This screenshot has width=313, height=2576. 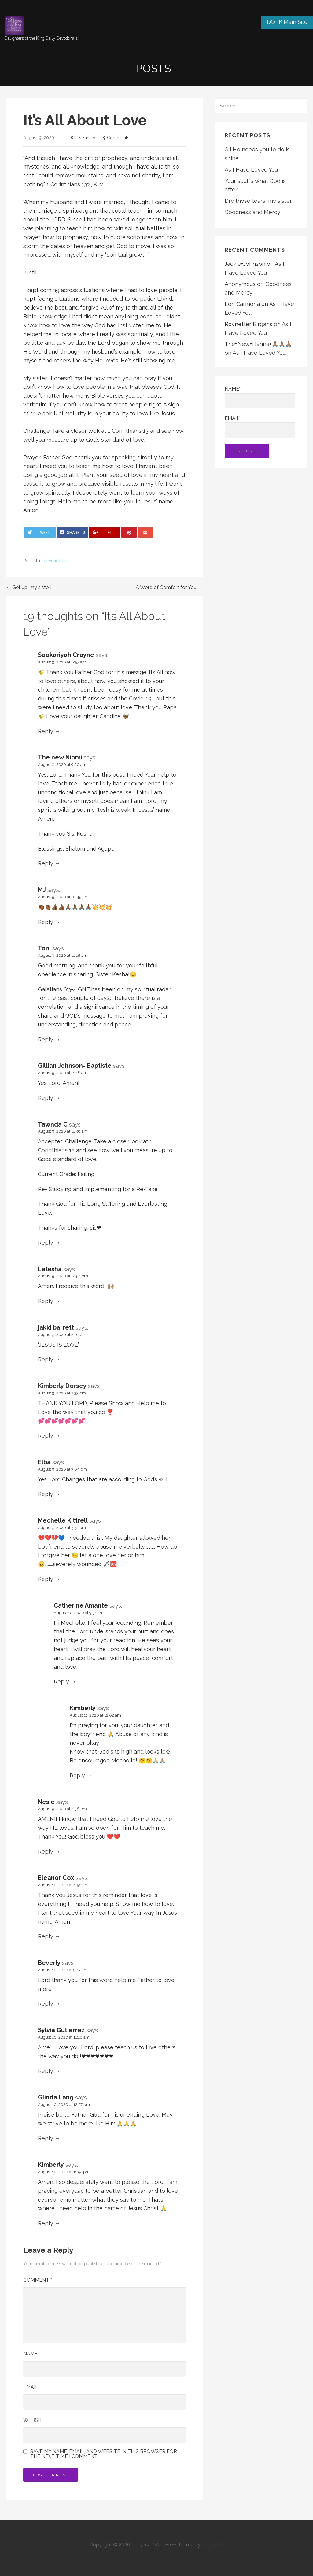 What do you see at coordinates (45, 1098) in the screenshot?
I see `Reply [Reply to Gillian Johnson- Baptiste]` at bounding box center [45, 1098].